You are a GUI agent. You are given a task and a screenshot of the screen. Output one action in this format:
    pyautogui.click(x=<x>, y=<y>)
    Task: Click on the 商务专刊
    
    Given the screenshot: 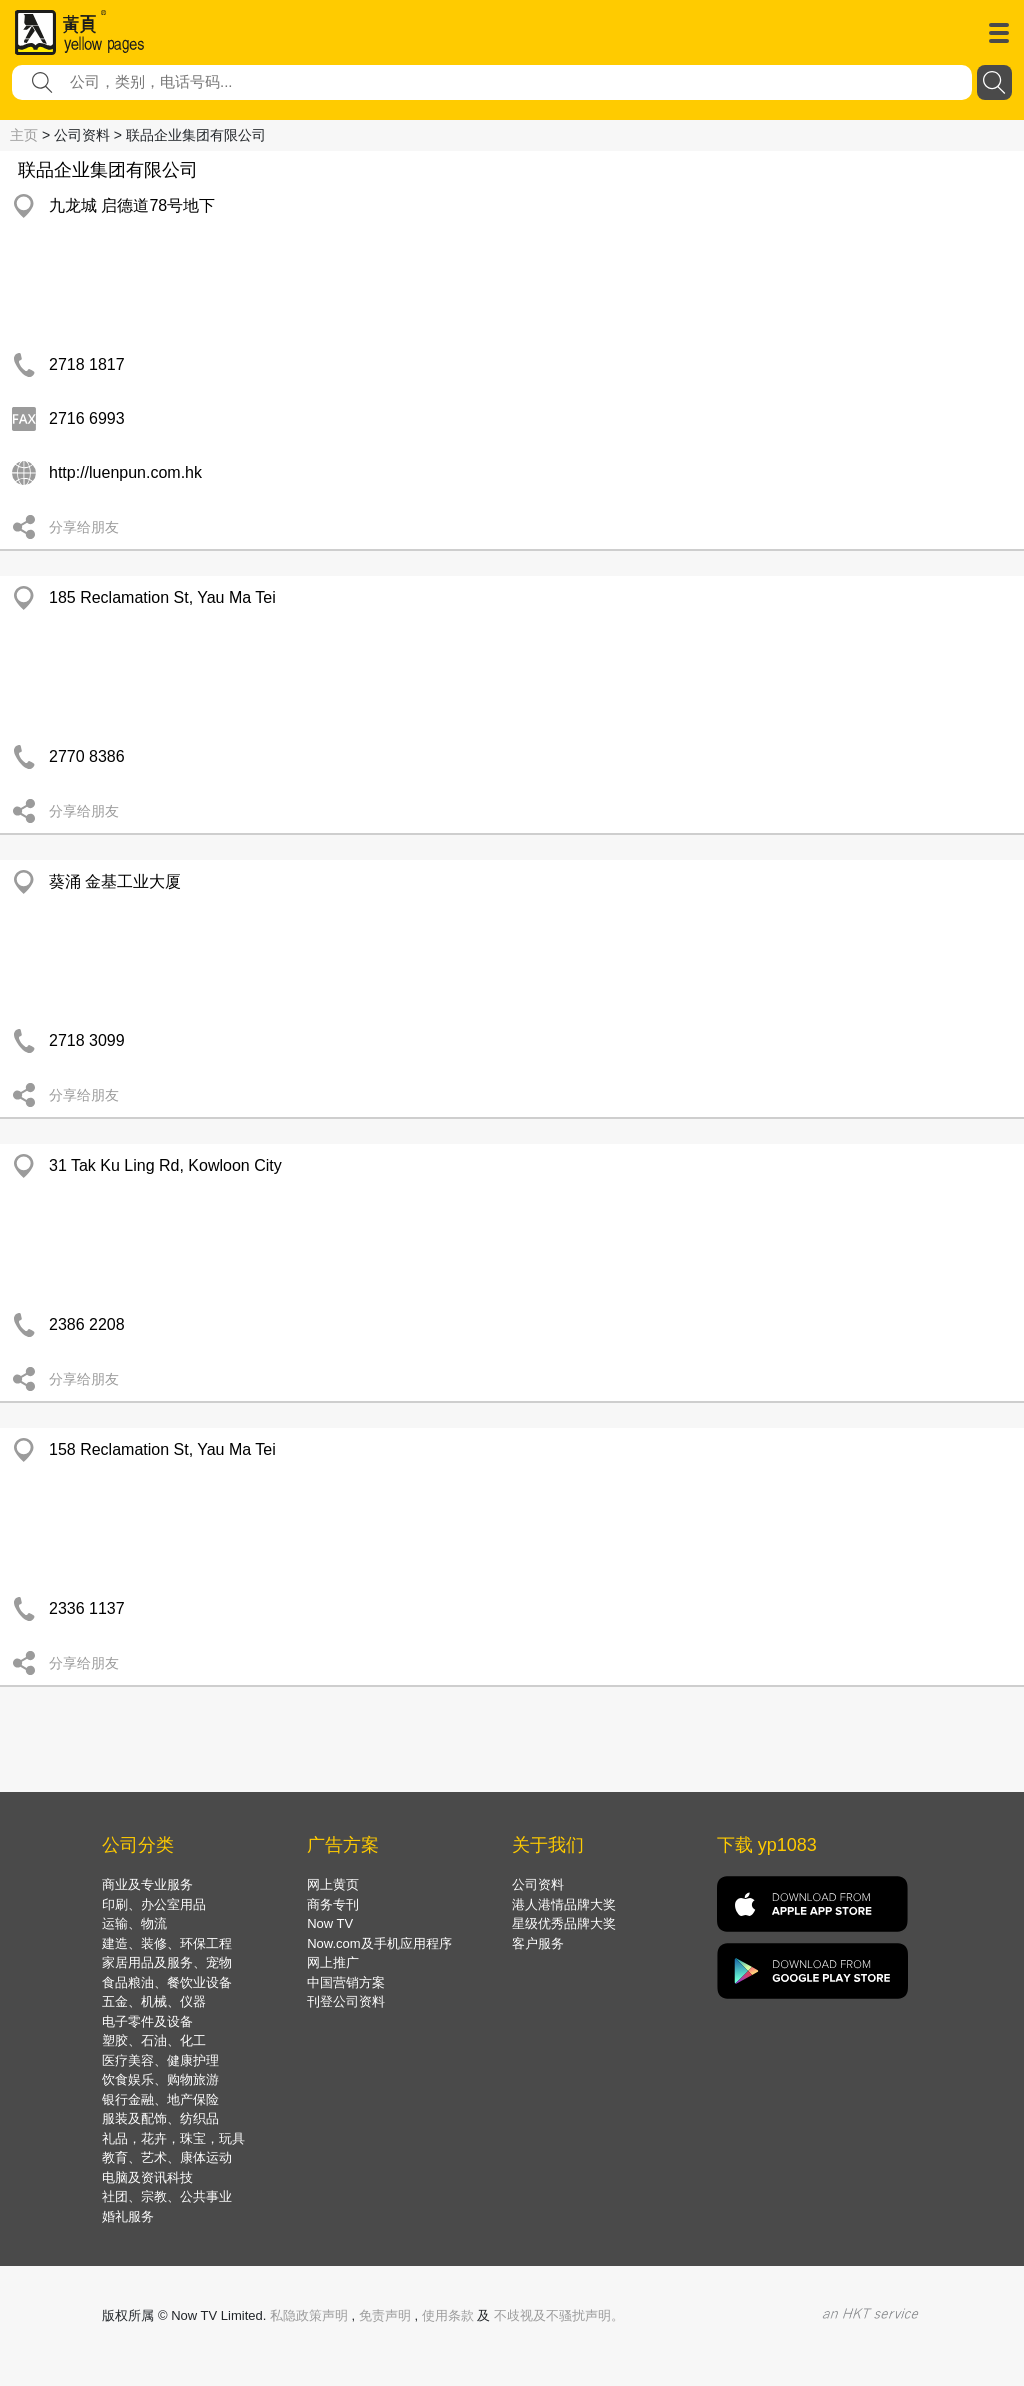 What is the action you would take?
    pyautogui.click(x=333, y=1904)
    